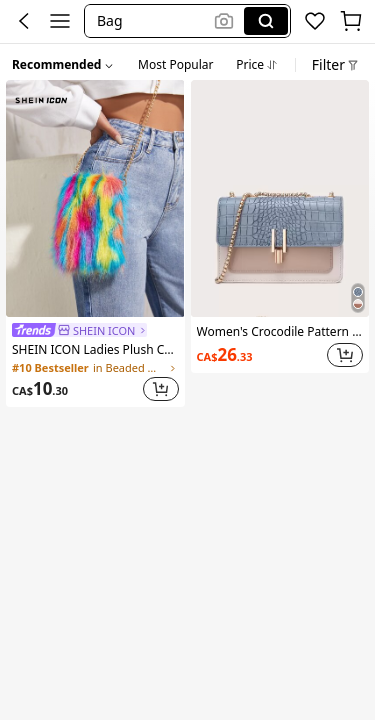 This screenshot has width=375, height=720. Describe the element at coordinates (95, 349) in the screenshot. I see `SHEIN ICON Ladies Plush Colorful Resort Style Clutch Bag` at that location.